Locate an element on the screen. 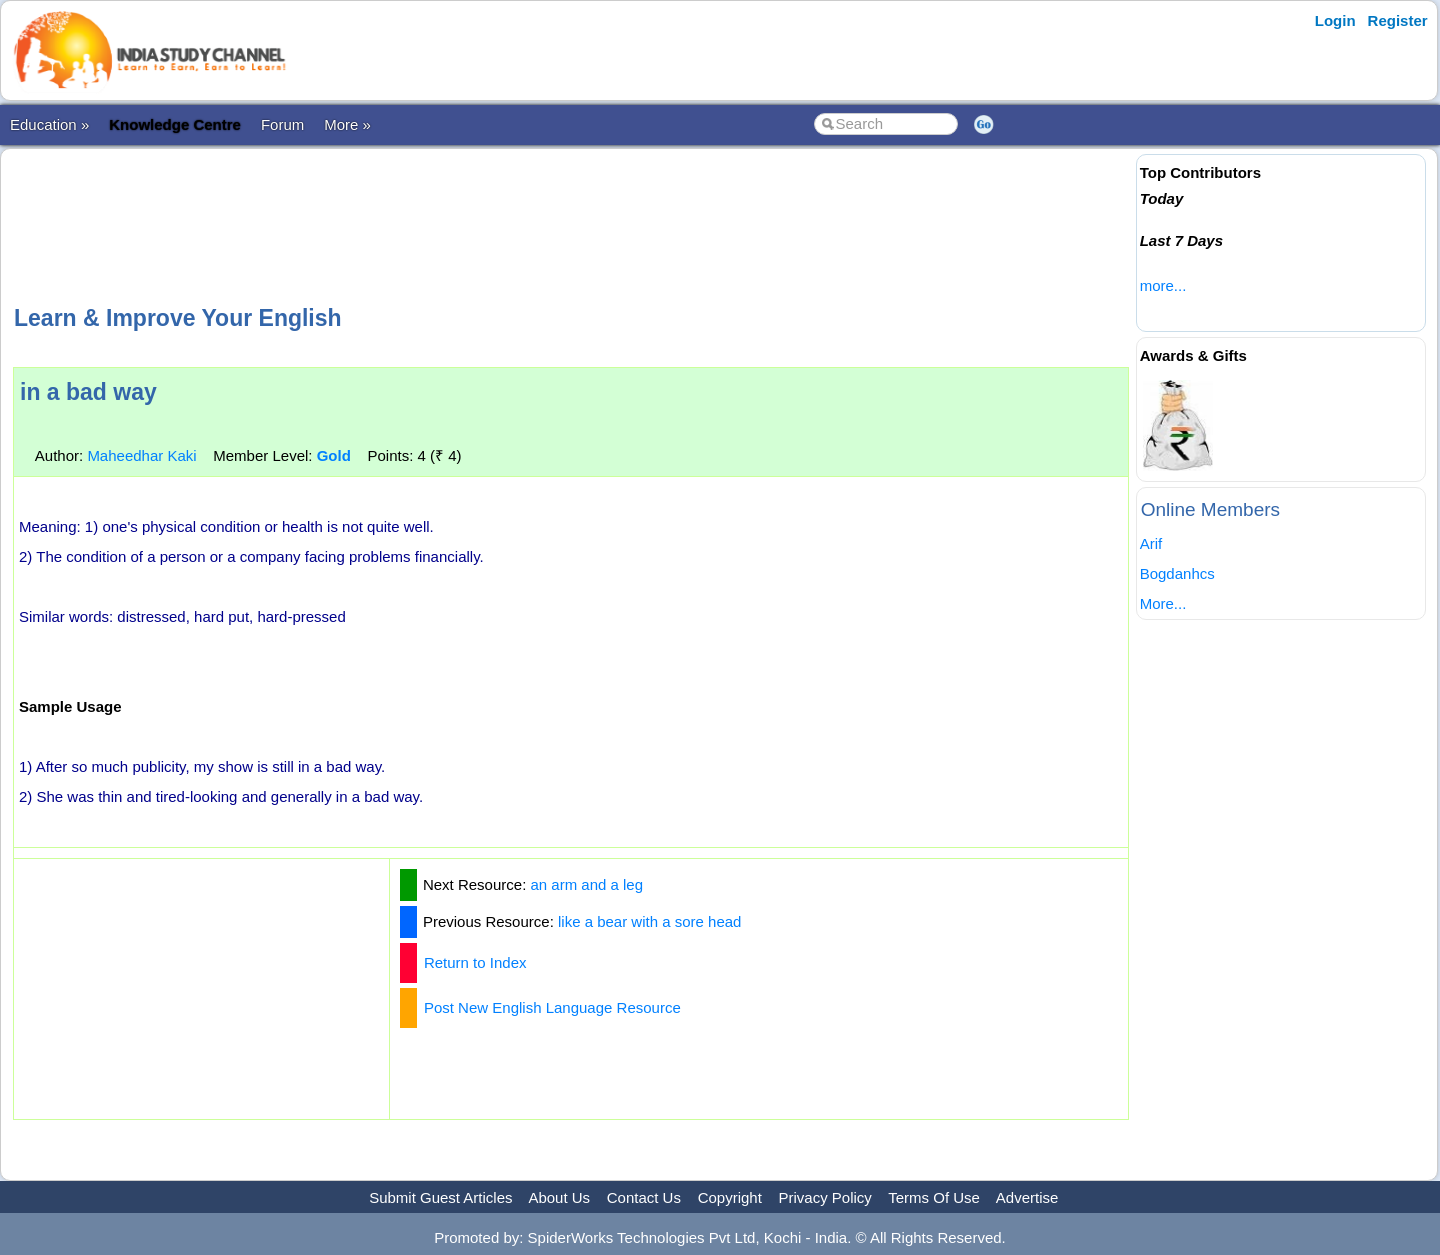 The image size is (1440, 1255). Post New English Language Resource is located at coordinates (552, 1007).